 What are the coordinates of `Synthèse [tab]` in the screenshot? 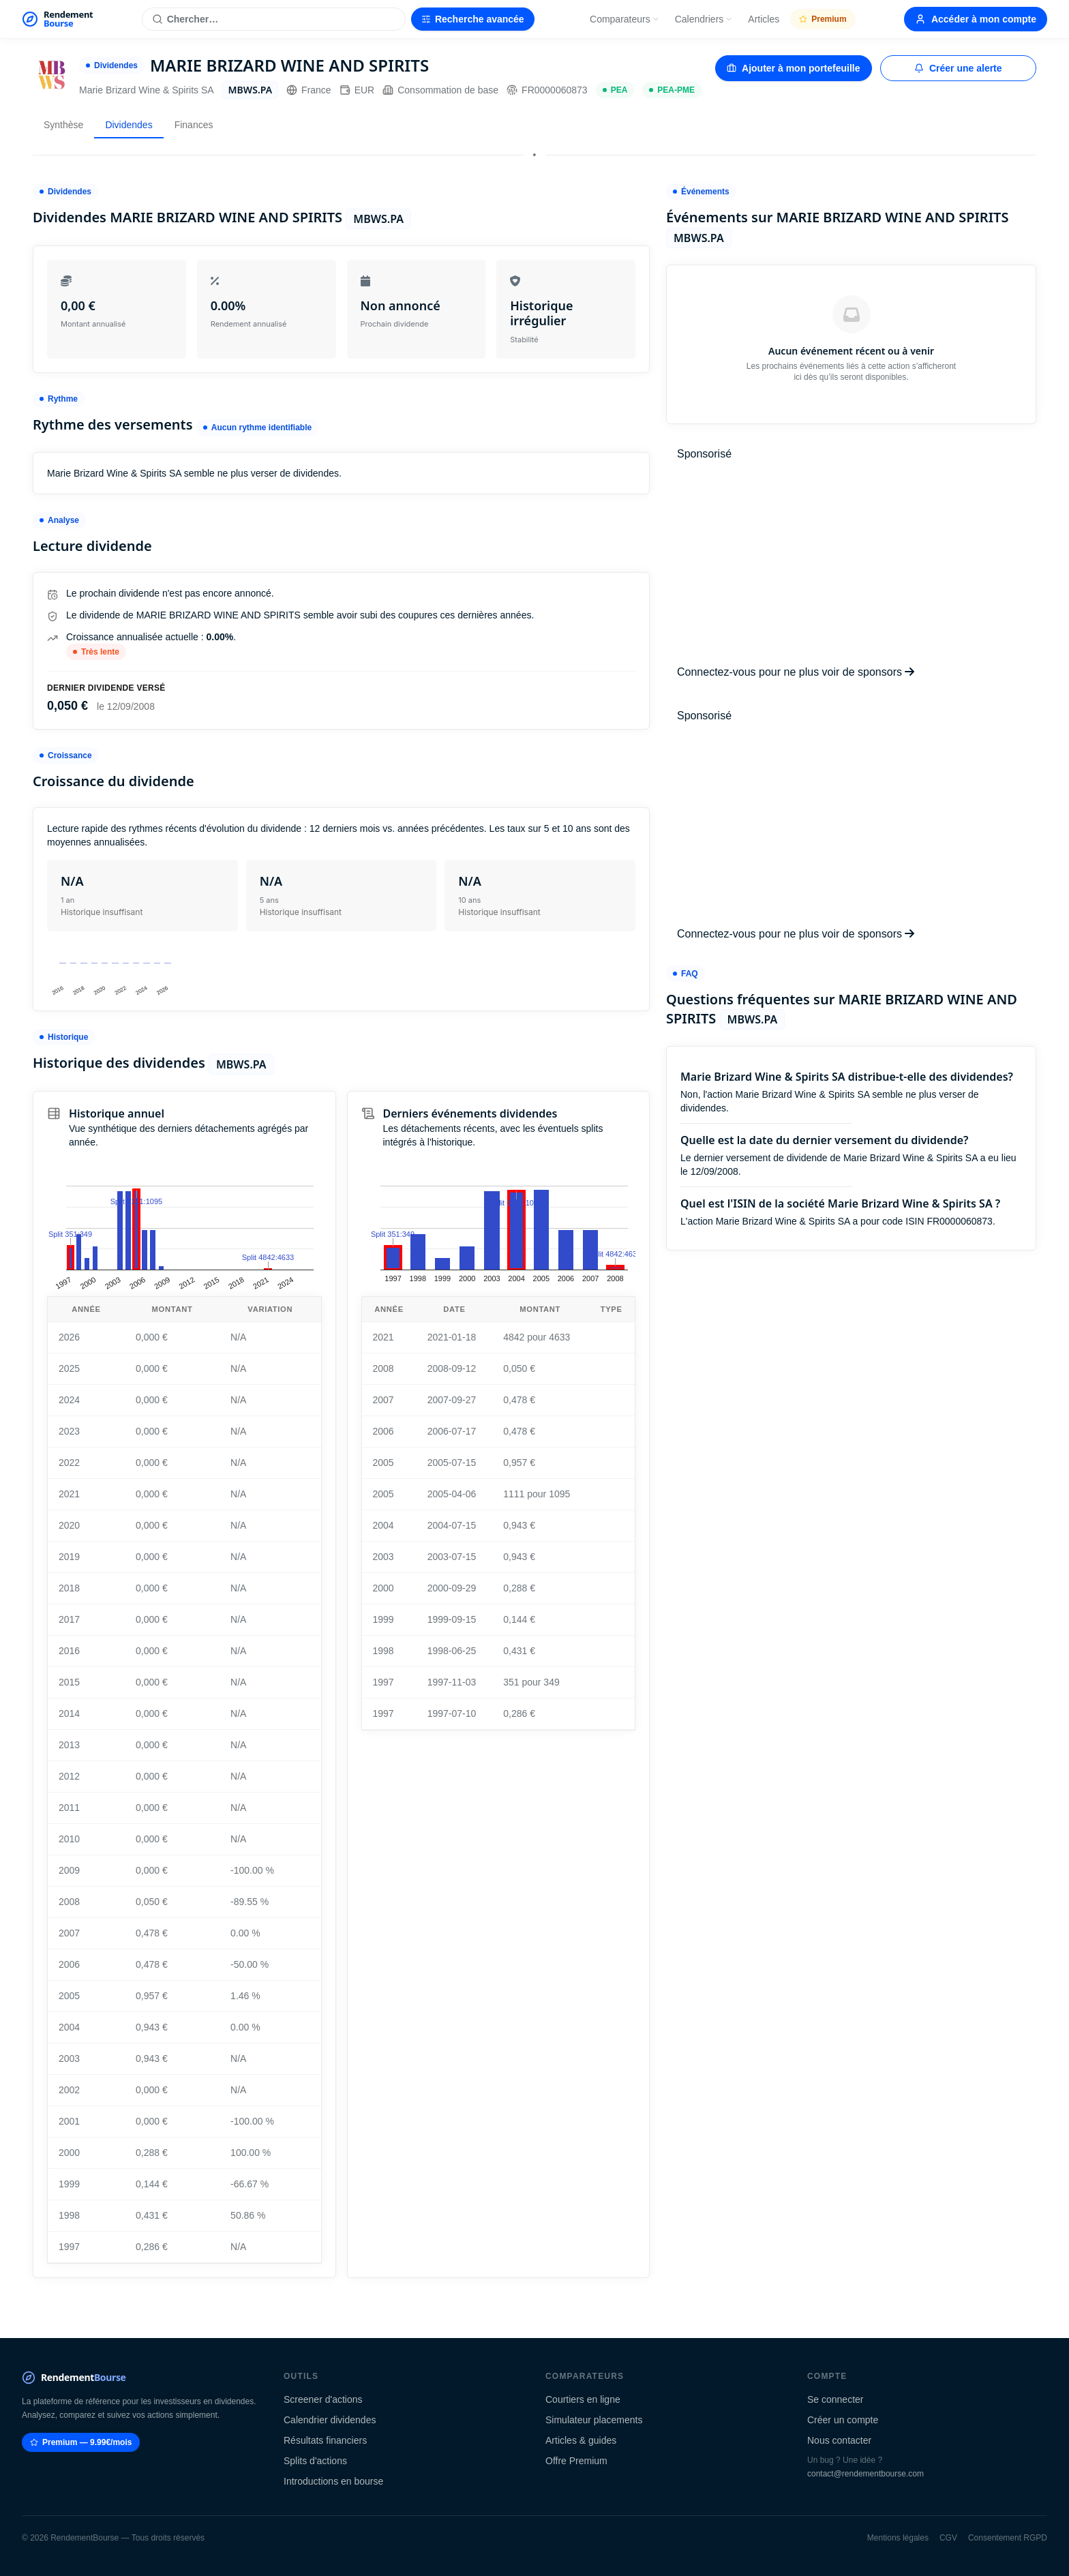 It's located at (63, 124).